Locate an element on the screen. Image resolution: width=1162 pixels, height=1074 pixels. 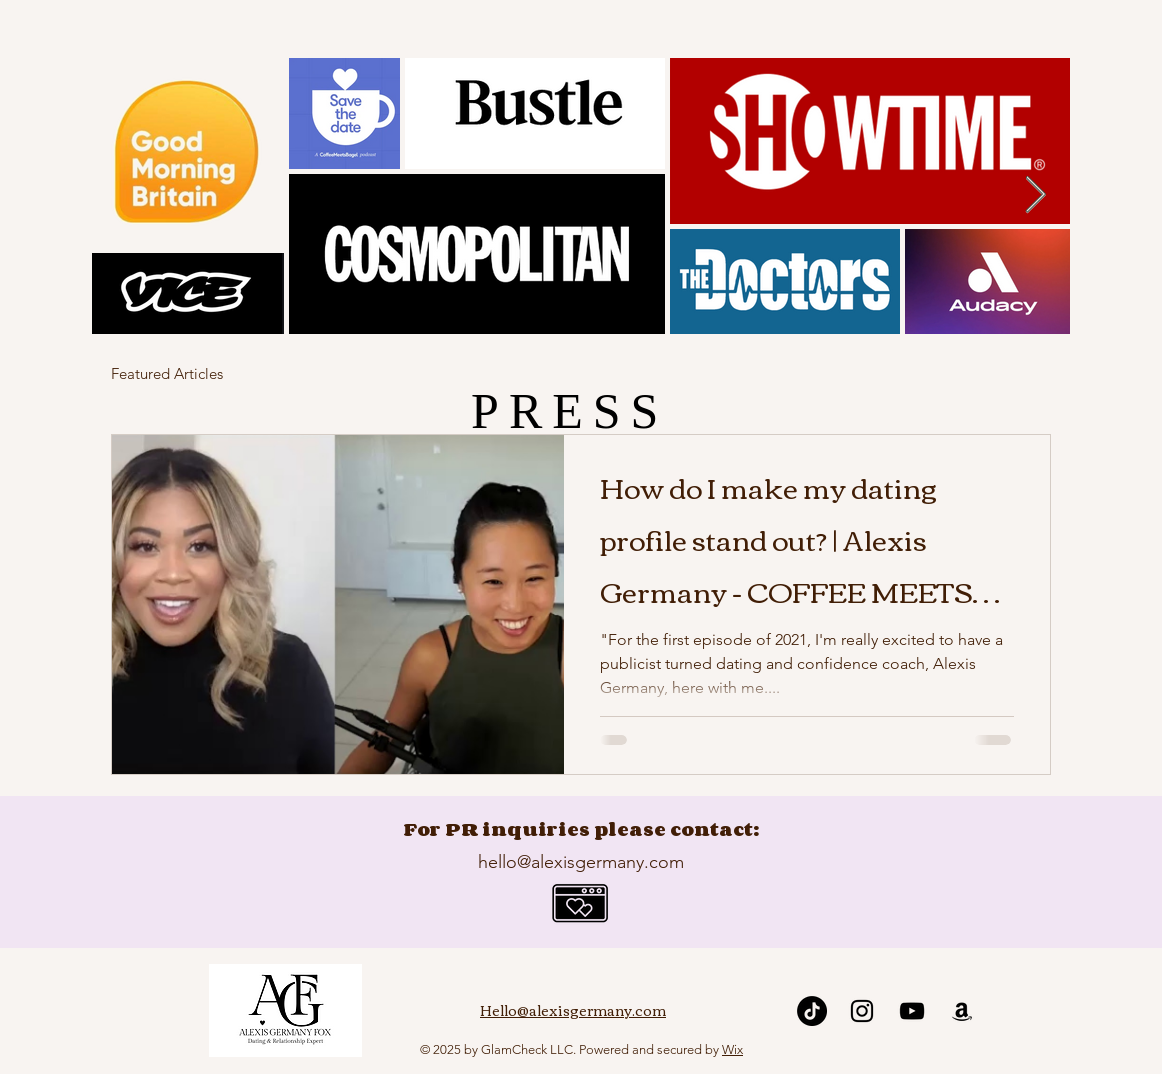
[YouTube] is located at coordinates (912, 1011).